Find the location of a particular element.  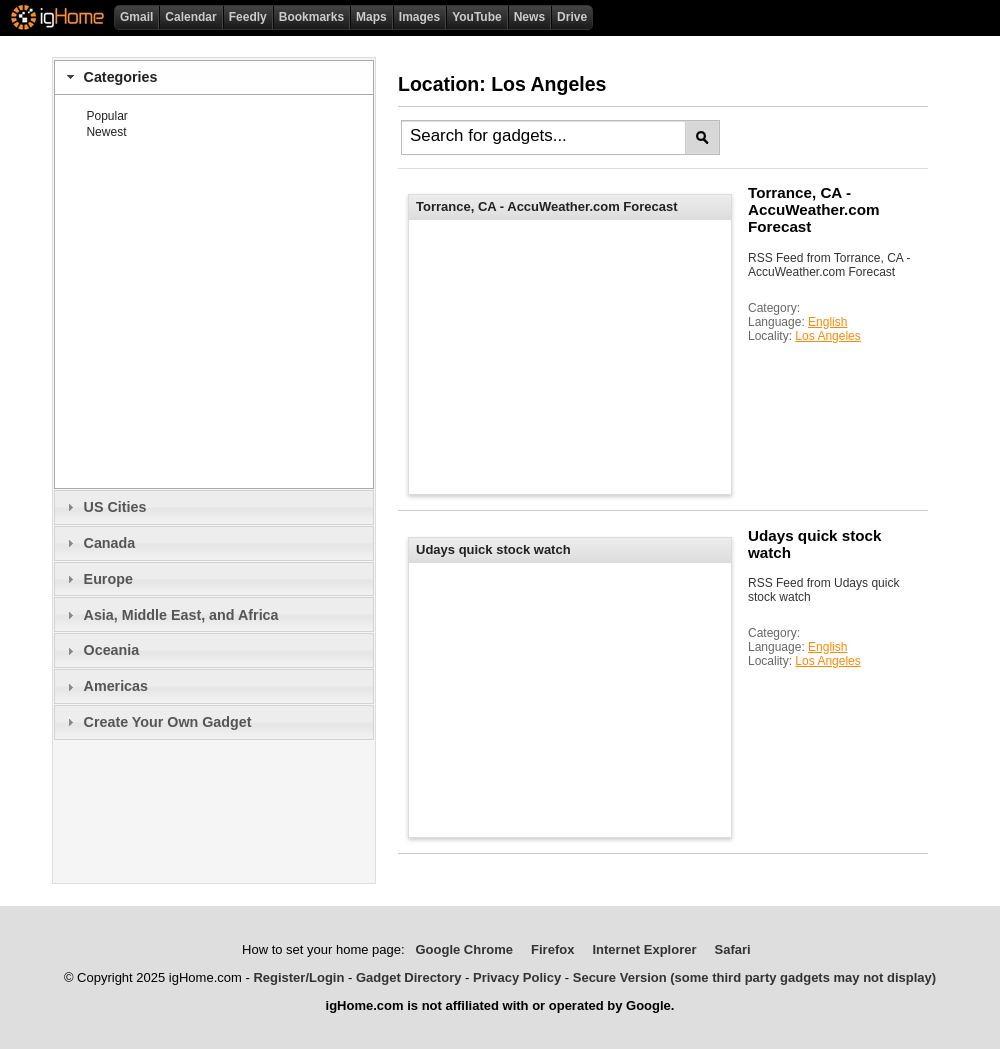

Bookmarks is located at coordinates (311, 17).